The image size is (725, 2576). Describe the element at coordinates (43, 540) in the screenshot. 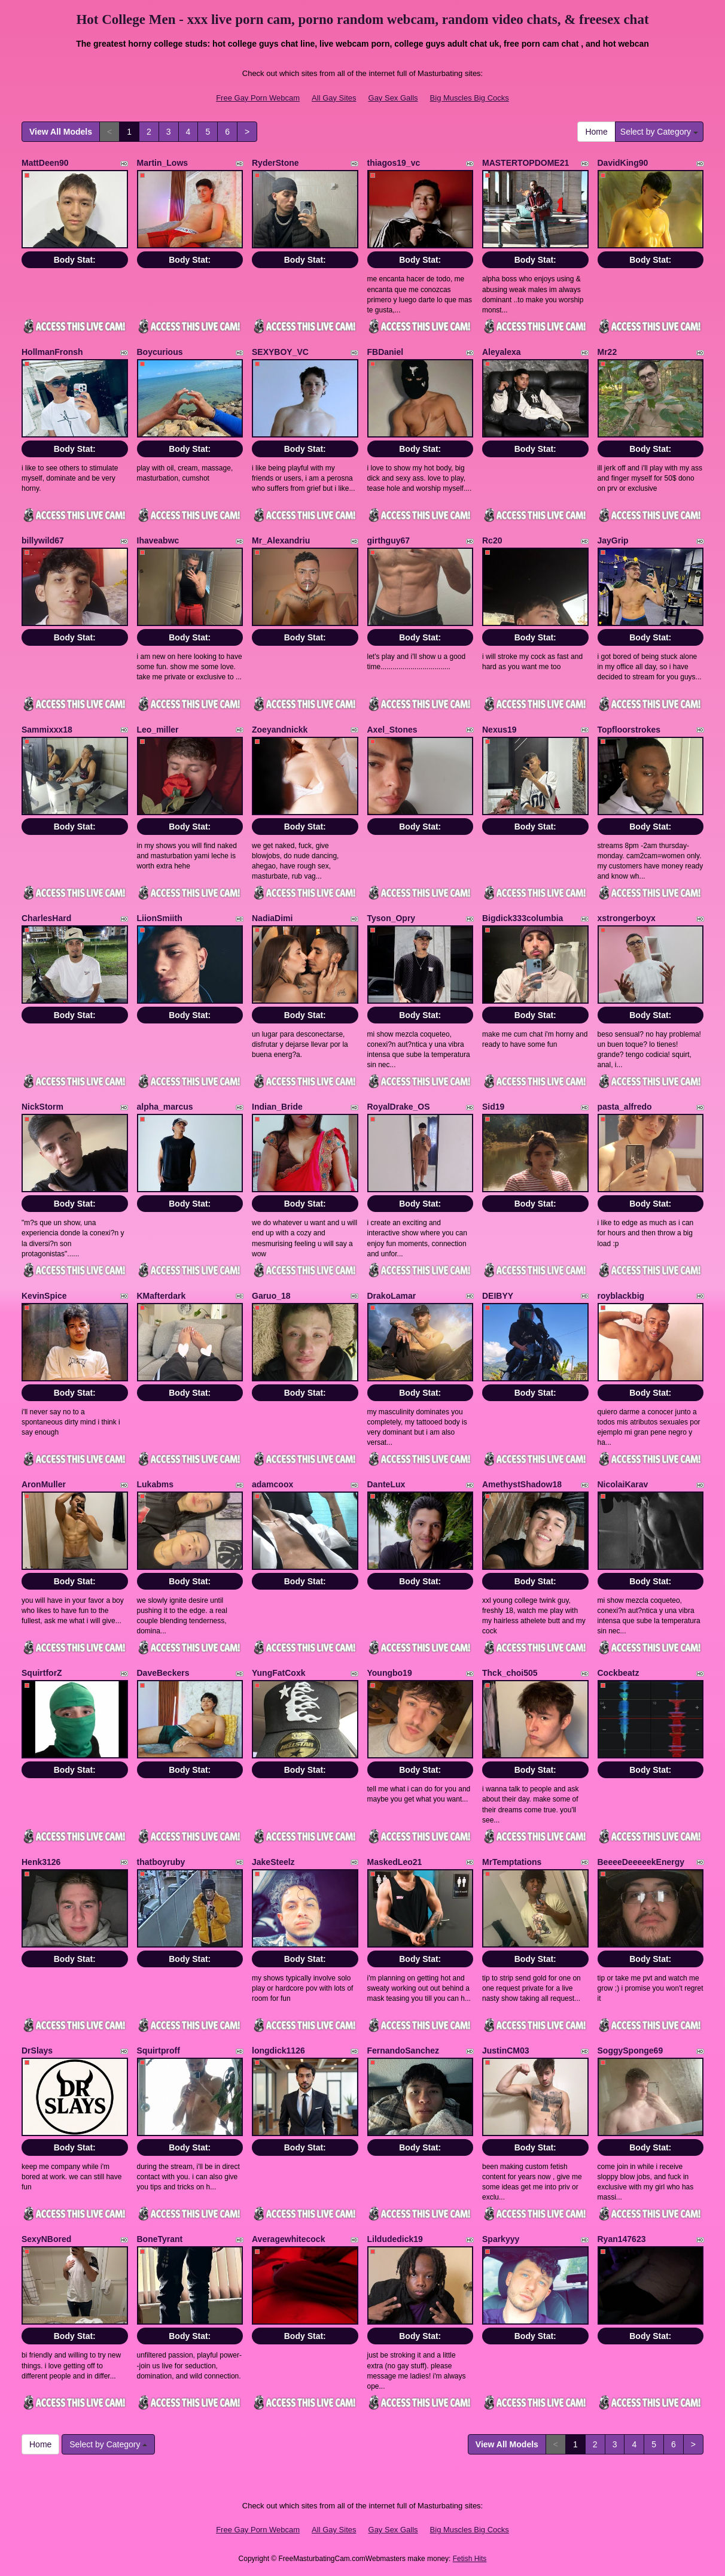

I see `billywild67` at that location.